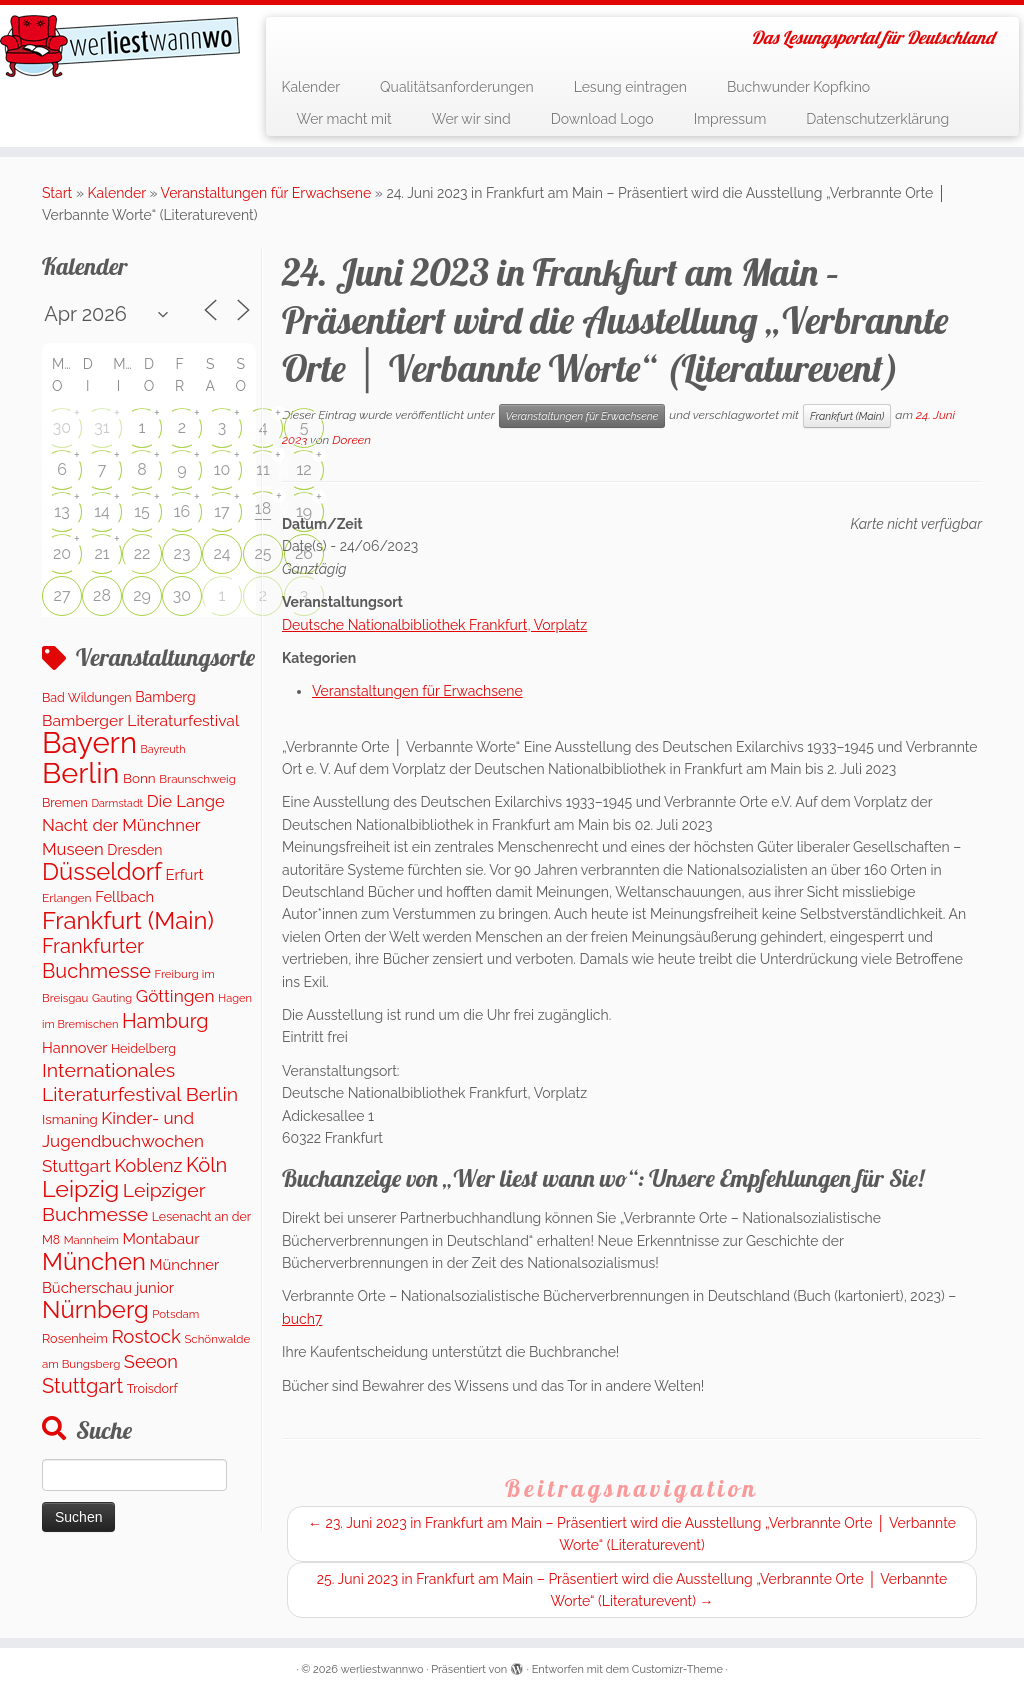  Describe the element at coordinates (798, 87) in the screenshot. I see `Buchwunder Kopfkino` at that location.